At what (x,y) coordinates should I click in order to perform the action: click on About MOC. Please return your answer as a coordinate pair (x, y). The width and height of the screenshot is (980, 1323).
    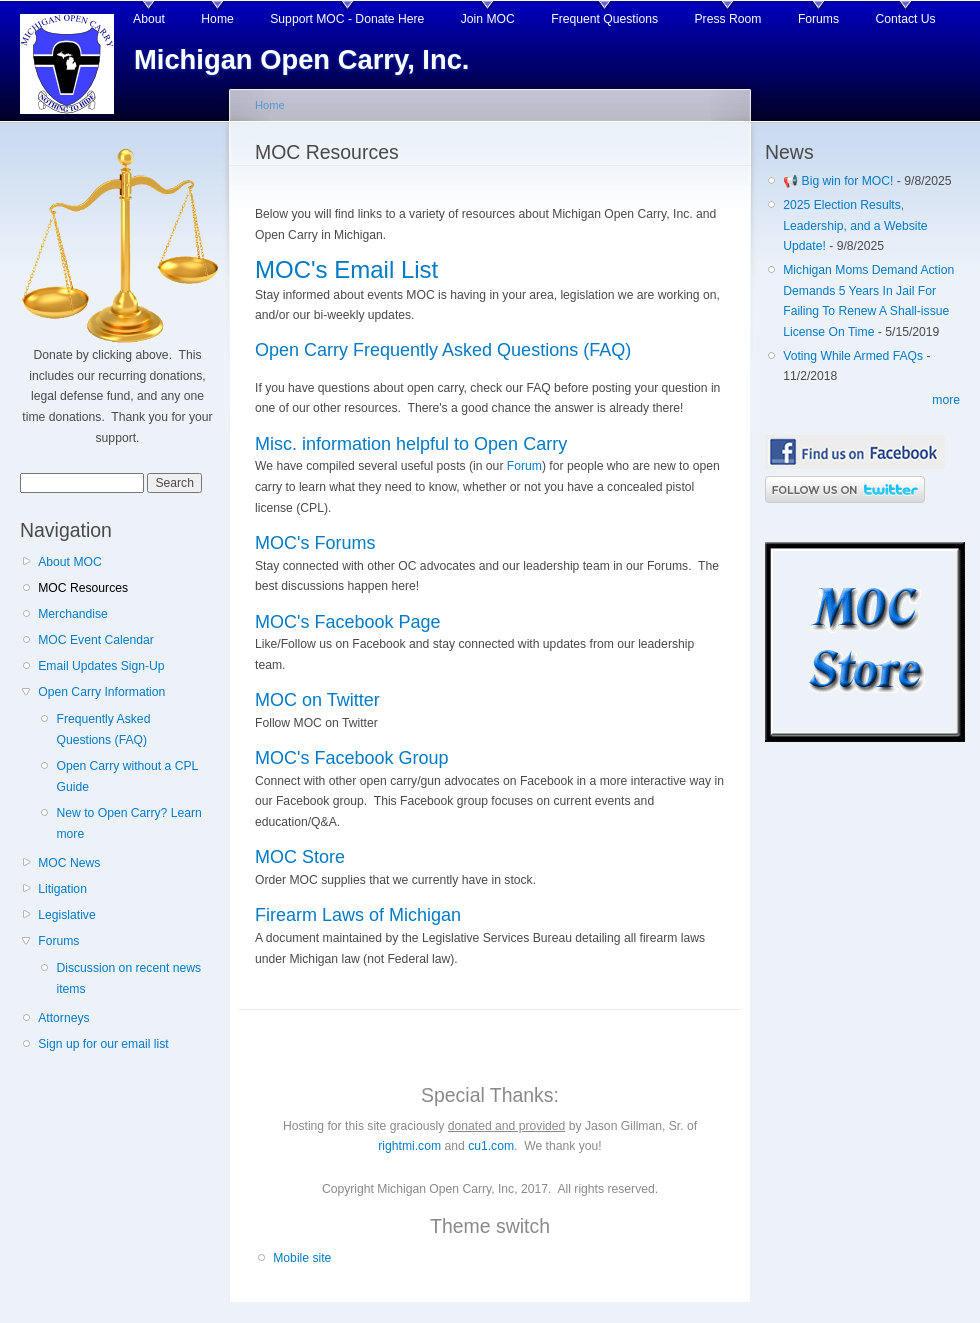
    Looking at the image, I should click on (70, 562).